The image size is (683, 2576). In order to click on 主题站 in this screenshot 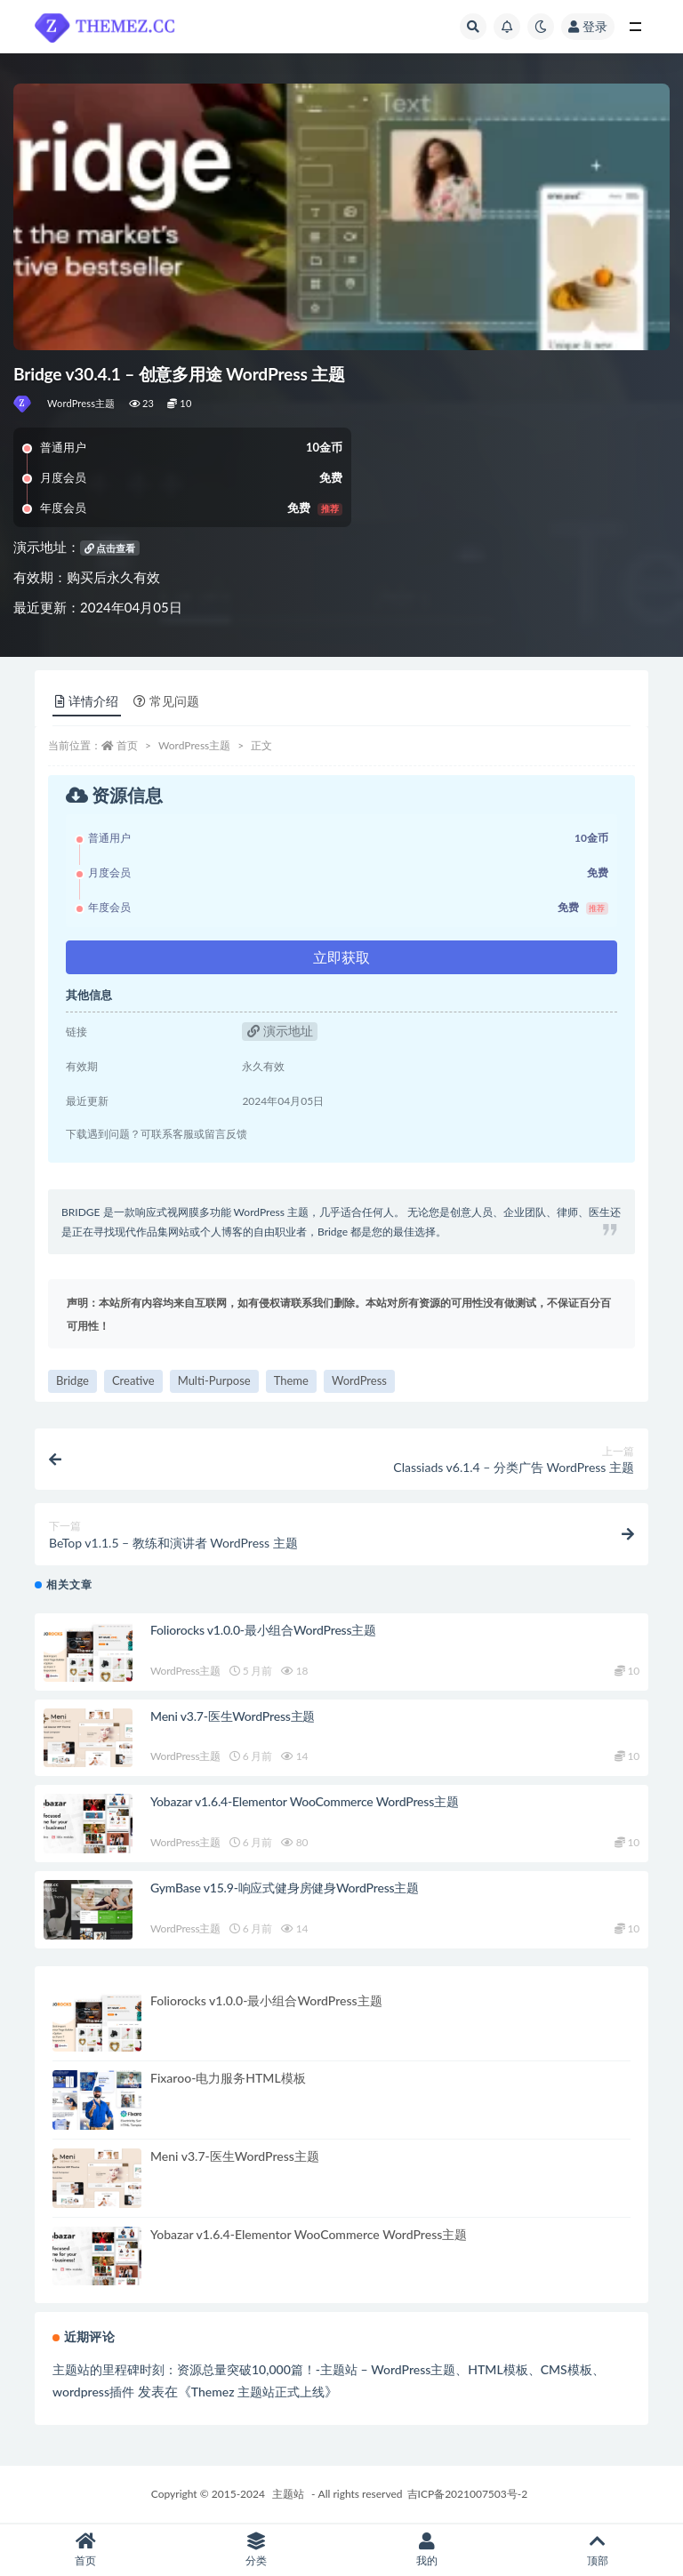, I will do `click(288, 2493)`.